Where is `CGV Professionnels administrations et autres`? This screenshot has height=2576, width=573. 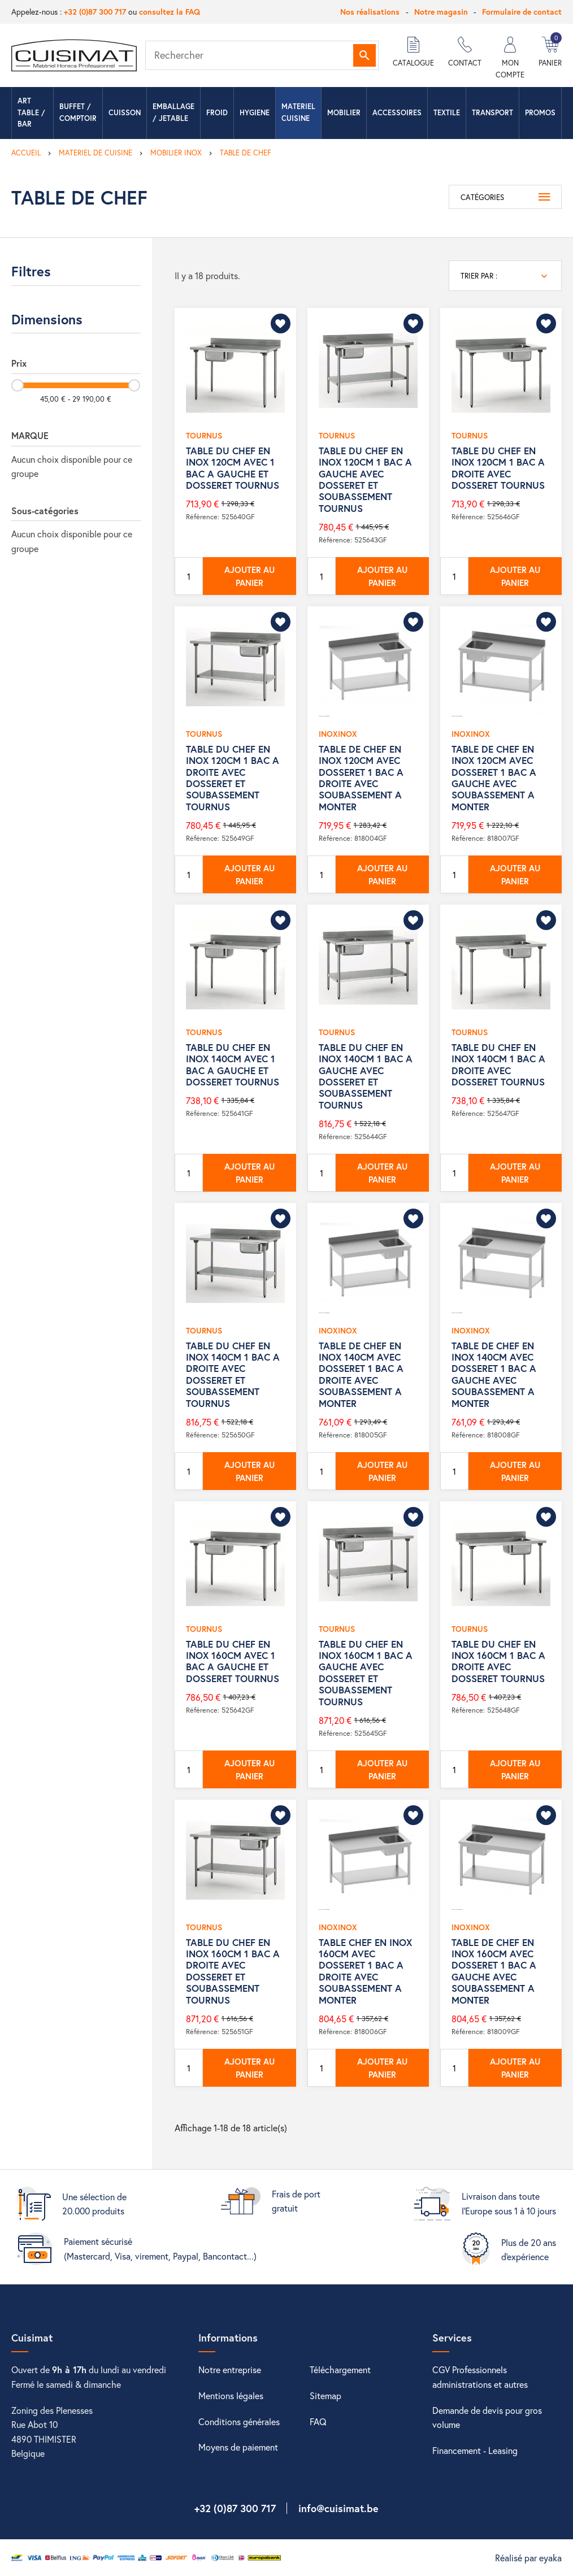
CGV Professionnels administrations et autres is located at coordinates (480, 2377).